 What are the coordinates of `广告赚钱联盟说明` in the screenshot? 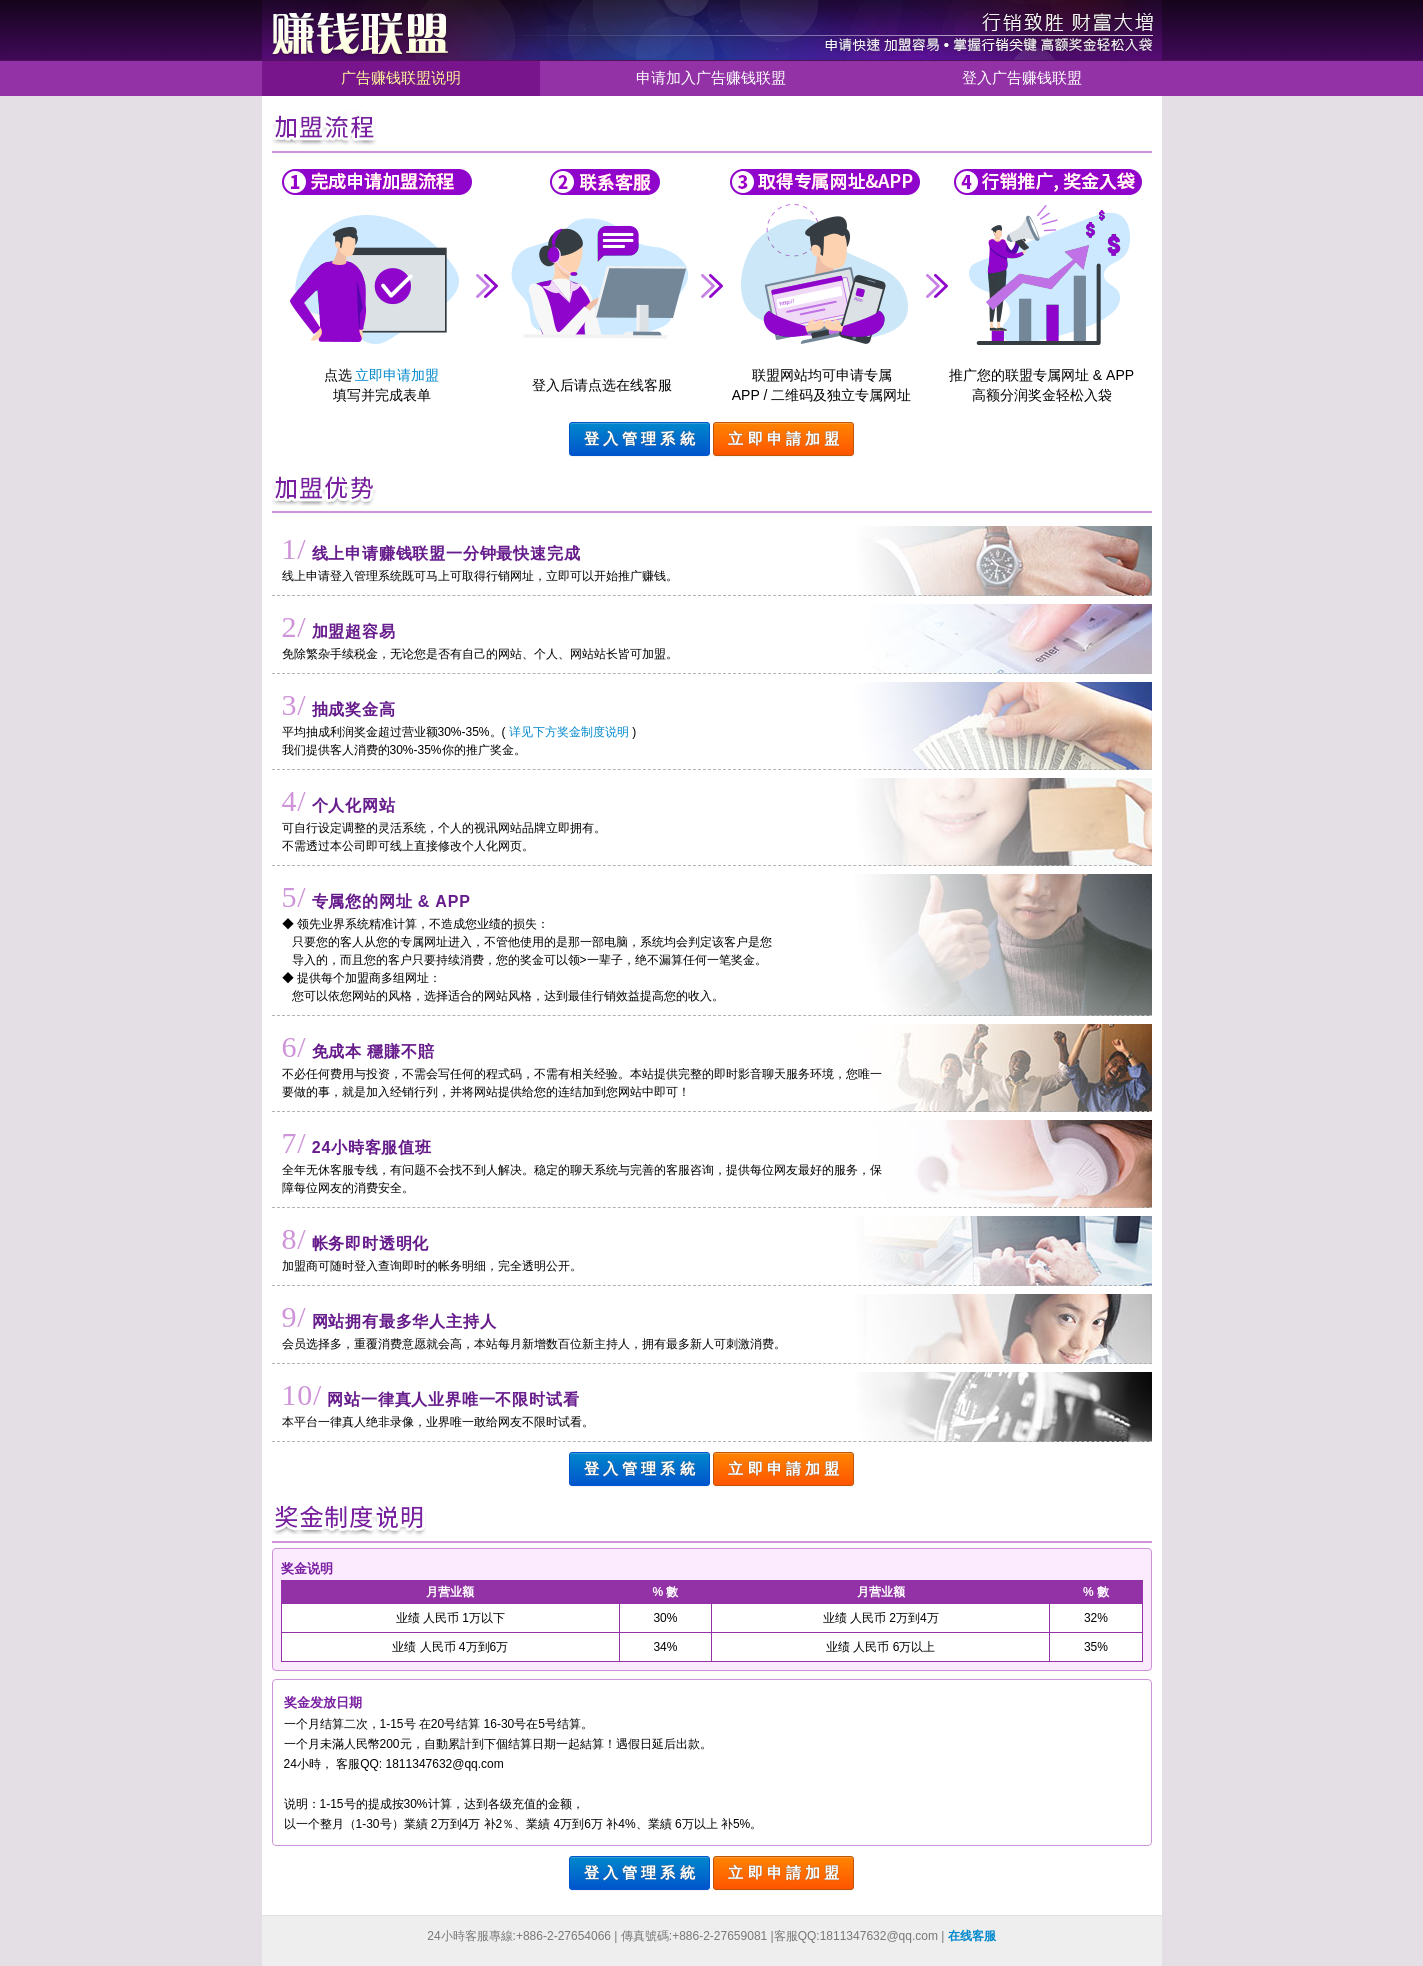 It's located at (401, 77).